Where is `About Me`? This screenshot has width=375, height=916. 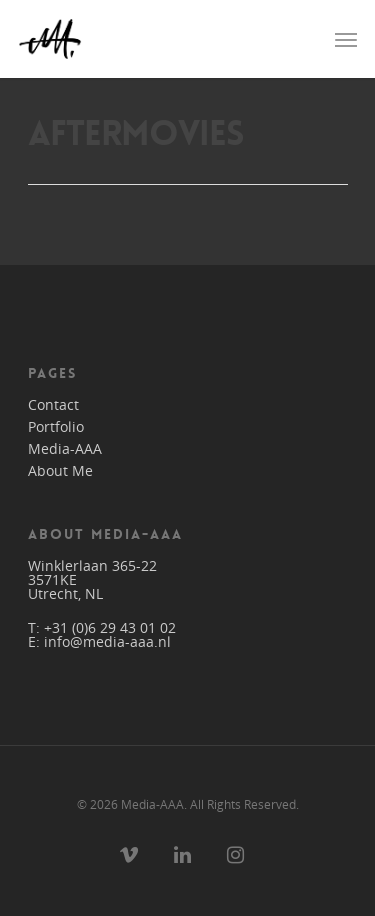 About Me is located at coordinates (60, 471).